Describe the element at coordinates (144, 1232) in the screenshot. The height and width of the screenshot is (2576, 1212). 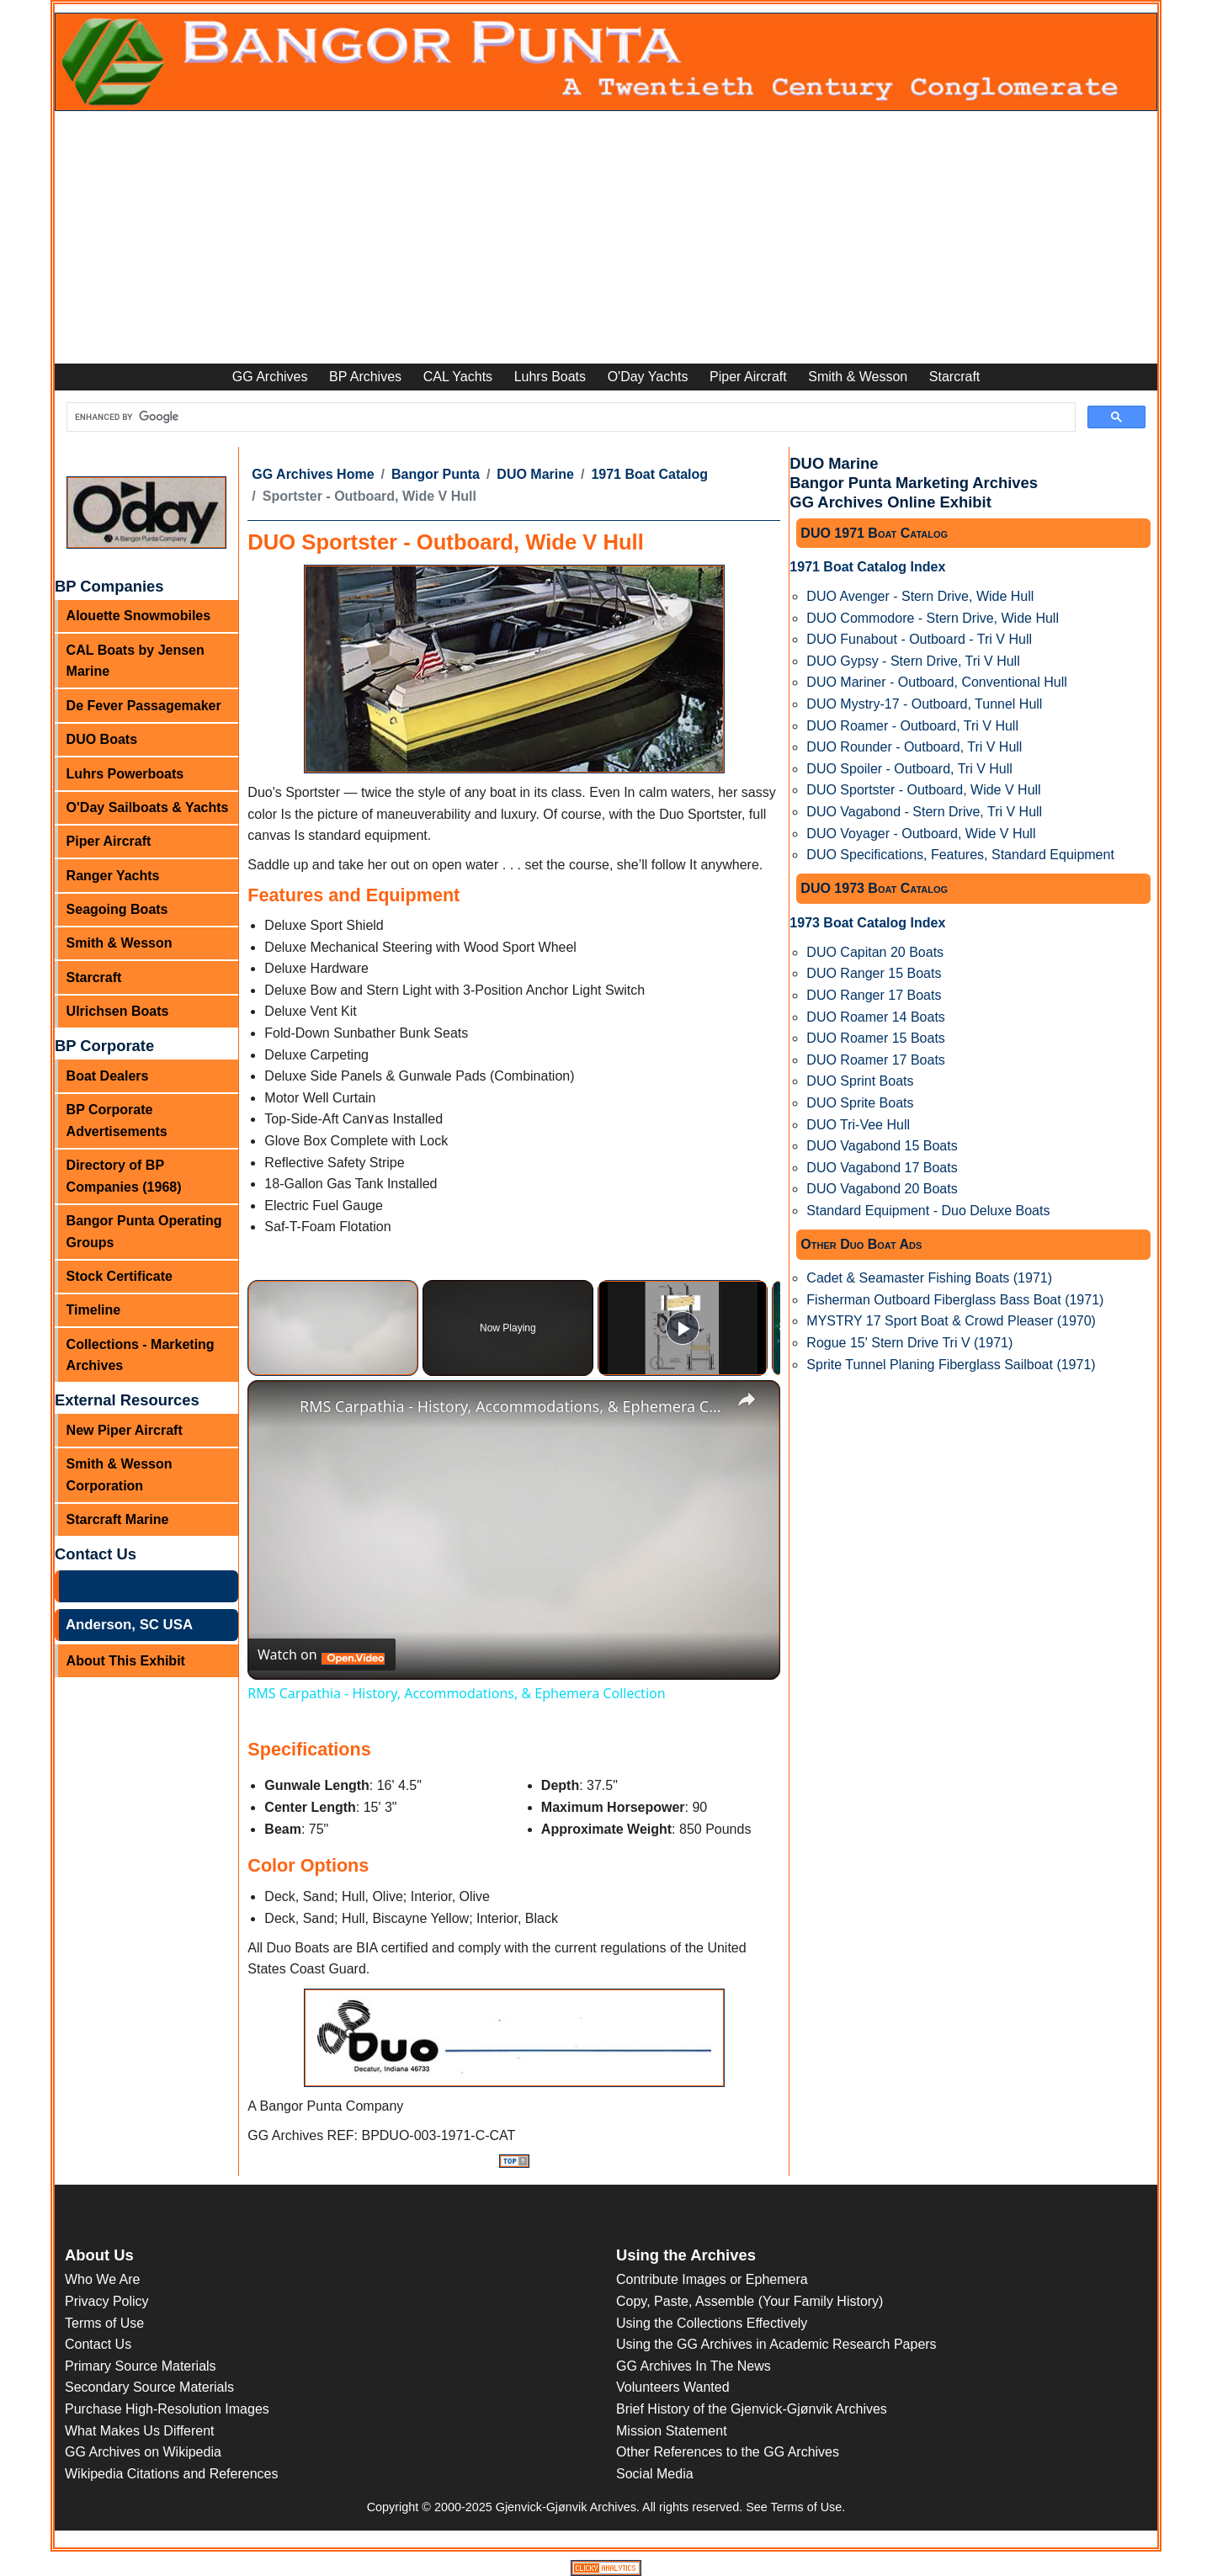
I see `Bangor Punta Operating Groups` at that location.